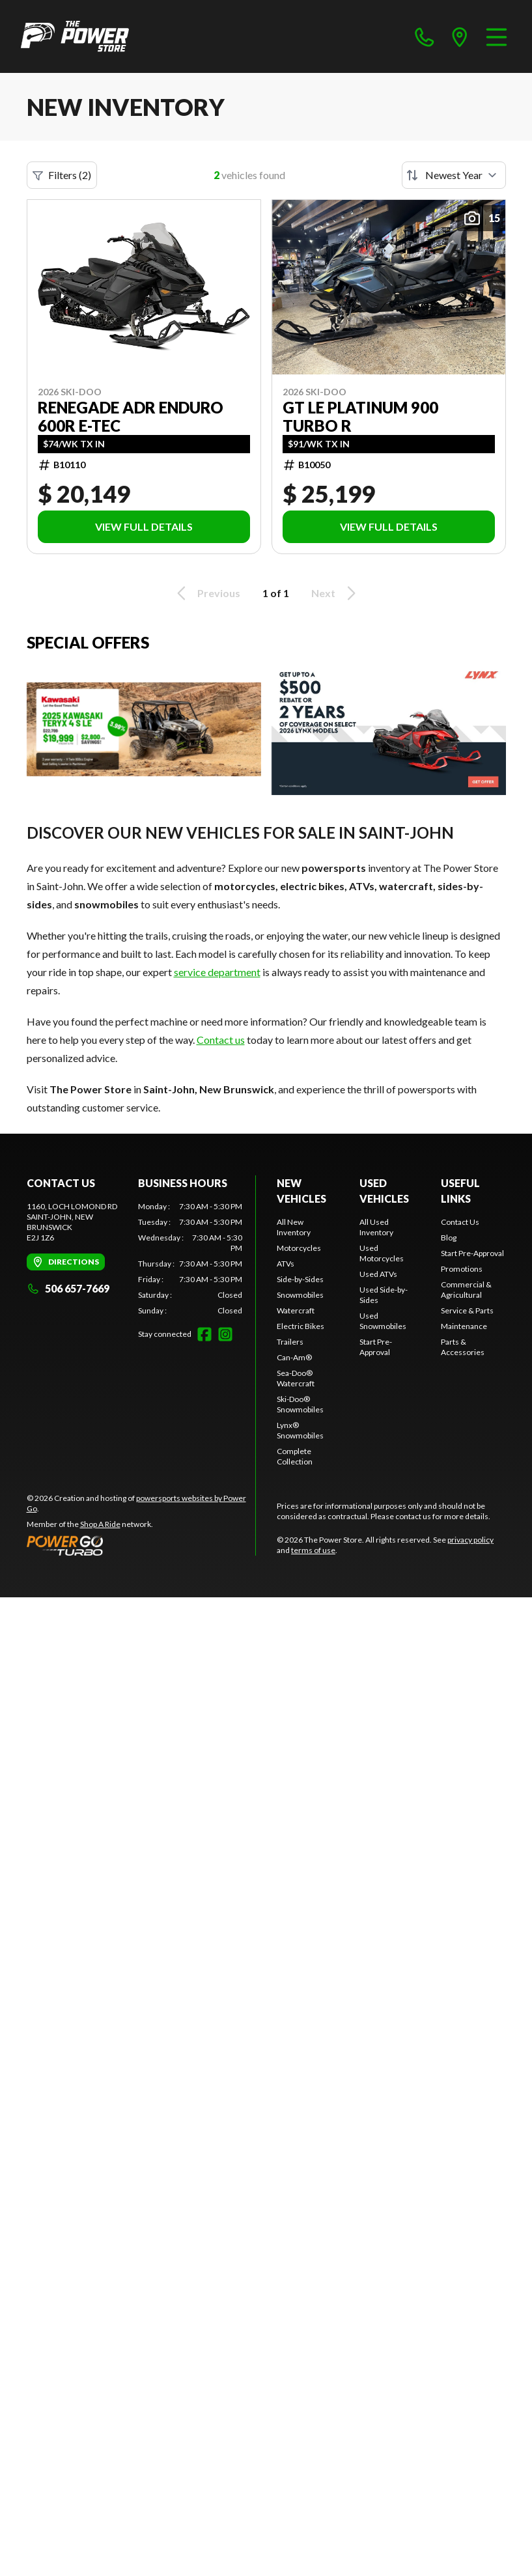 The image size is (532, 2576). I want to click on Start Pre-Approval, so click(375, 1347).